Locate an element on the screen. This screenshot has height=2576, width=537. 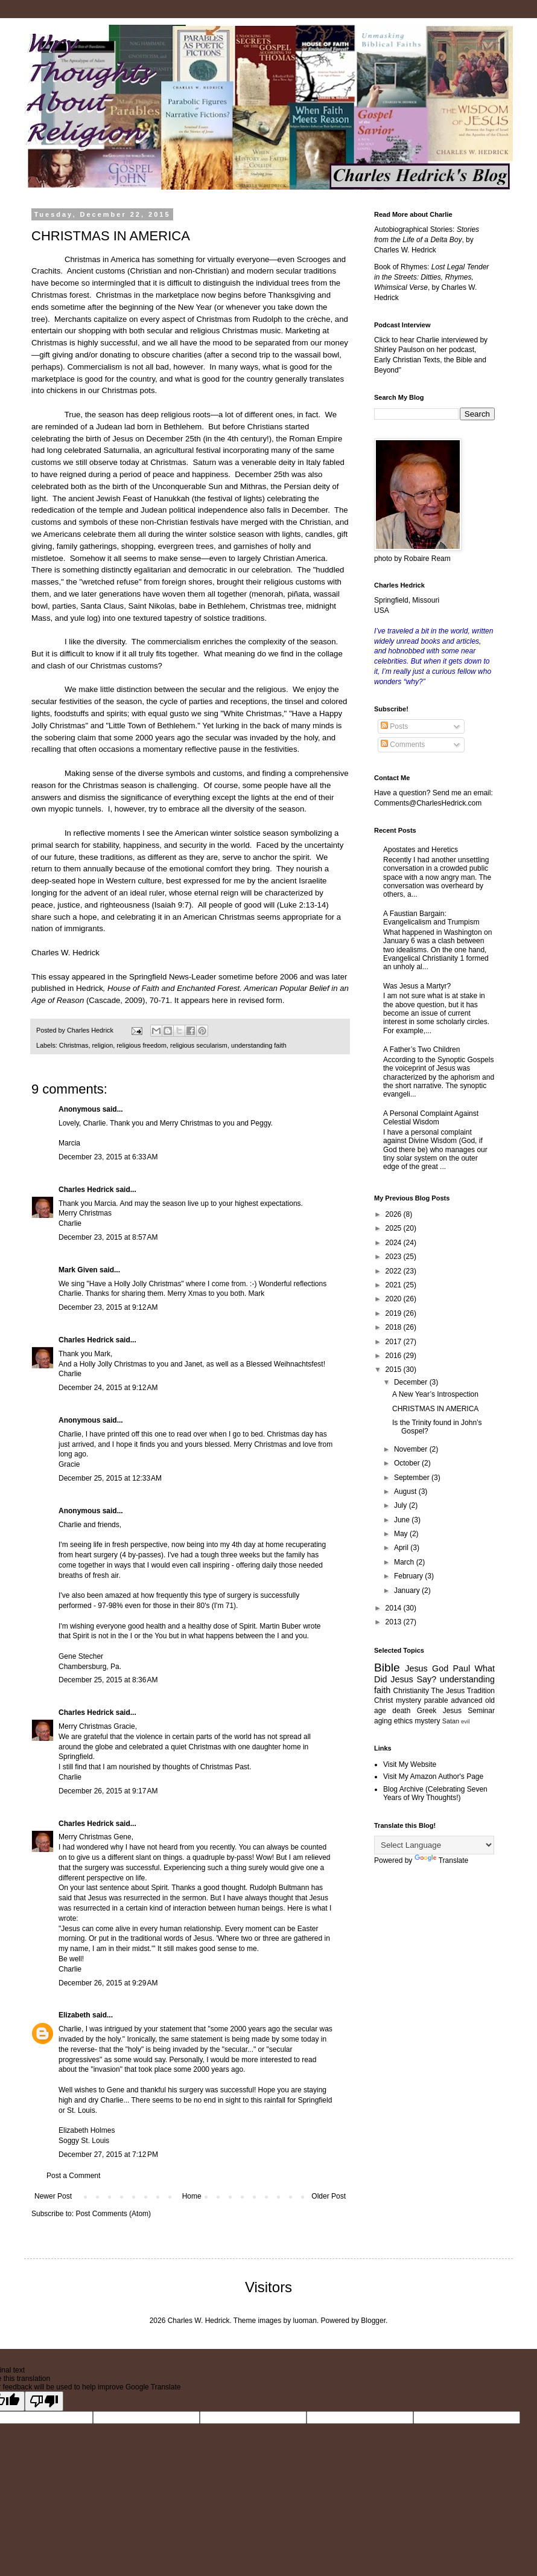
A Father’s Two Children is located at coordinates (421, 1049).